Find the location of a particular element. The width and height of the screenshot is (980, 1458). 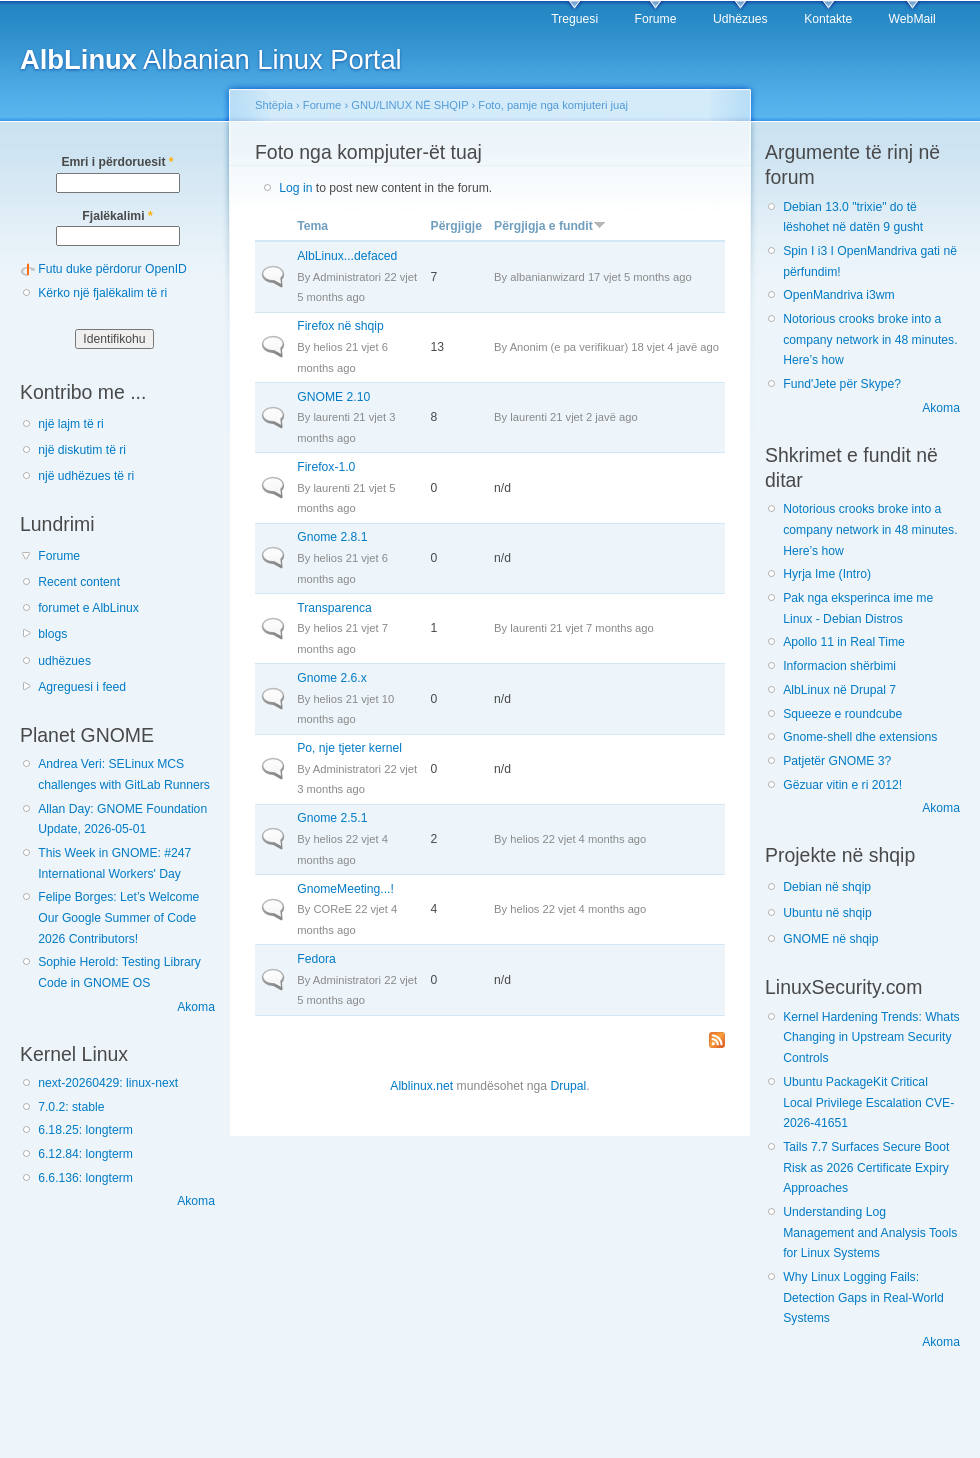

Fjalëkalimi is located at coordinates (117, 216).